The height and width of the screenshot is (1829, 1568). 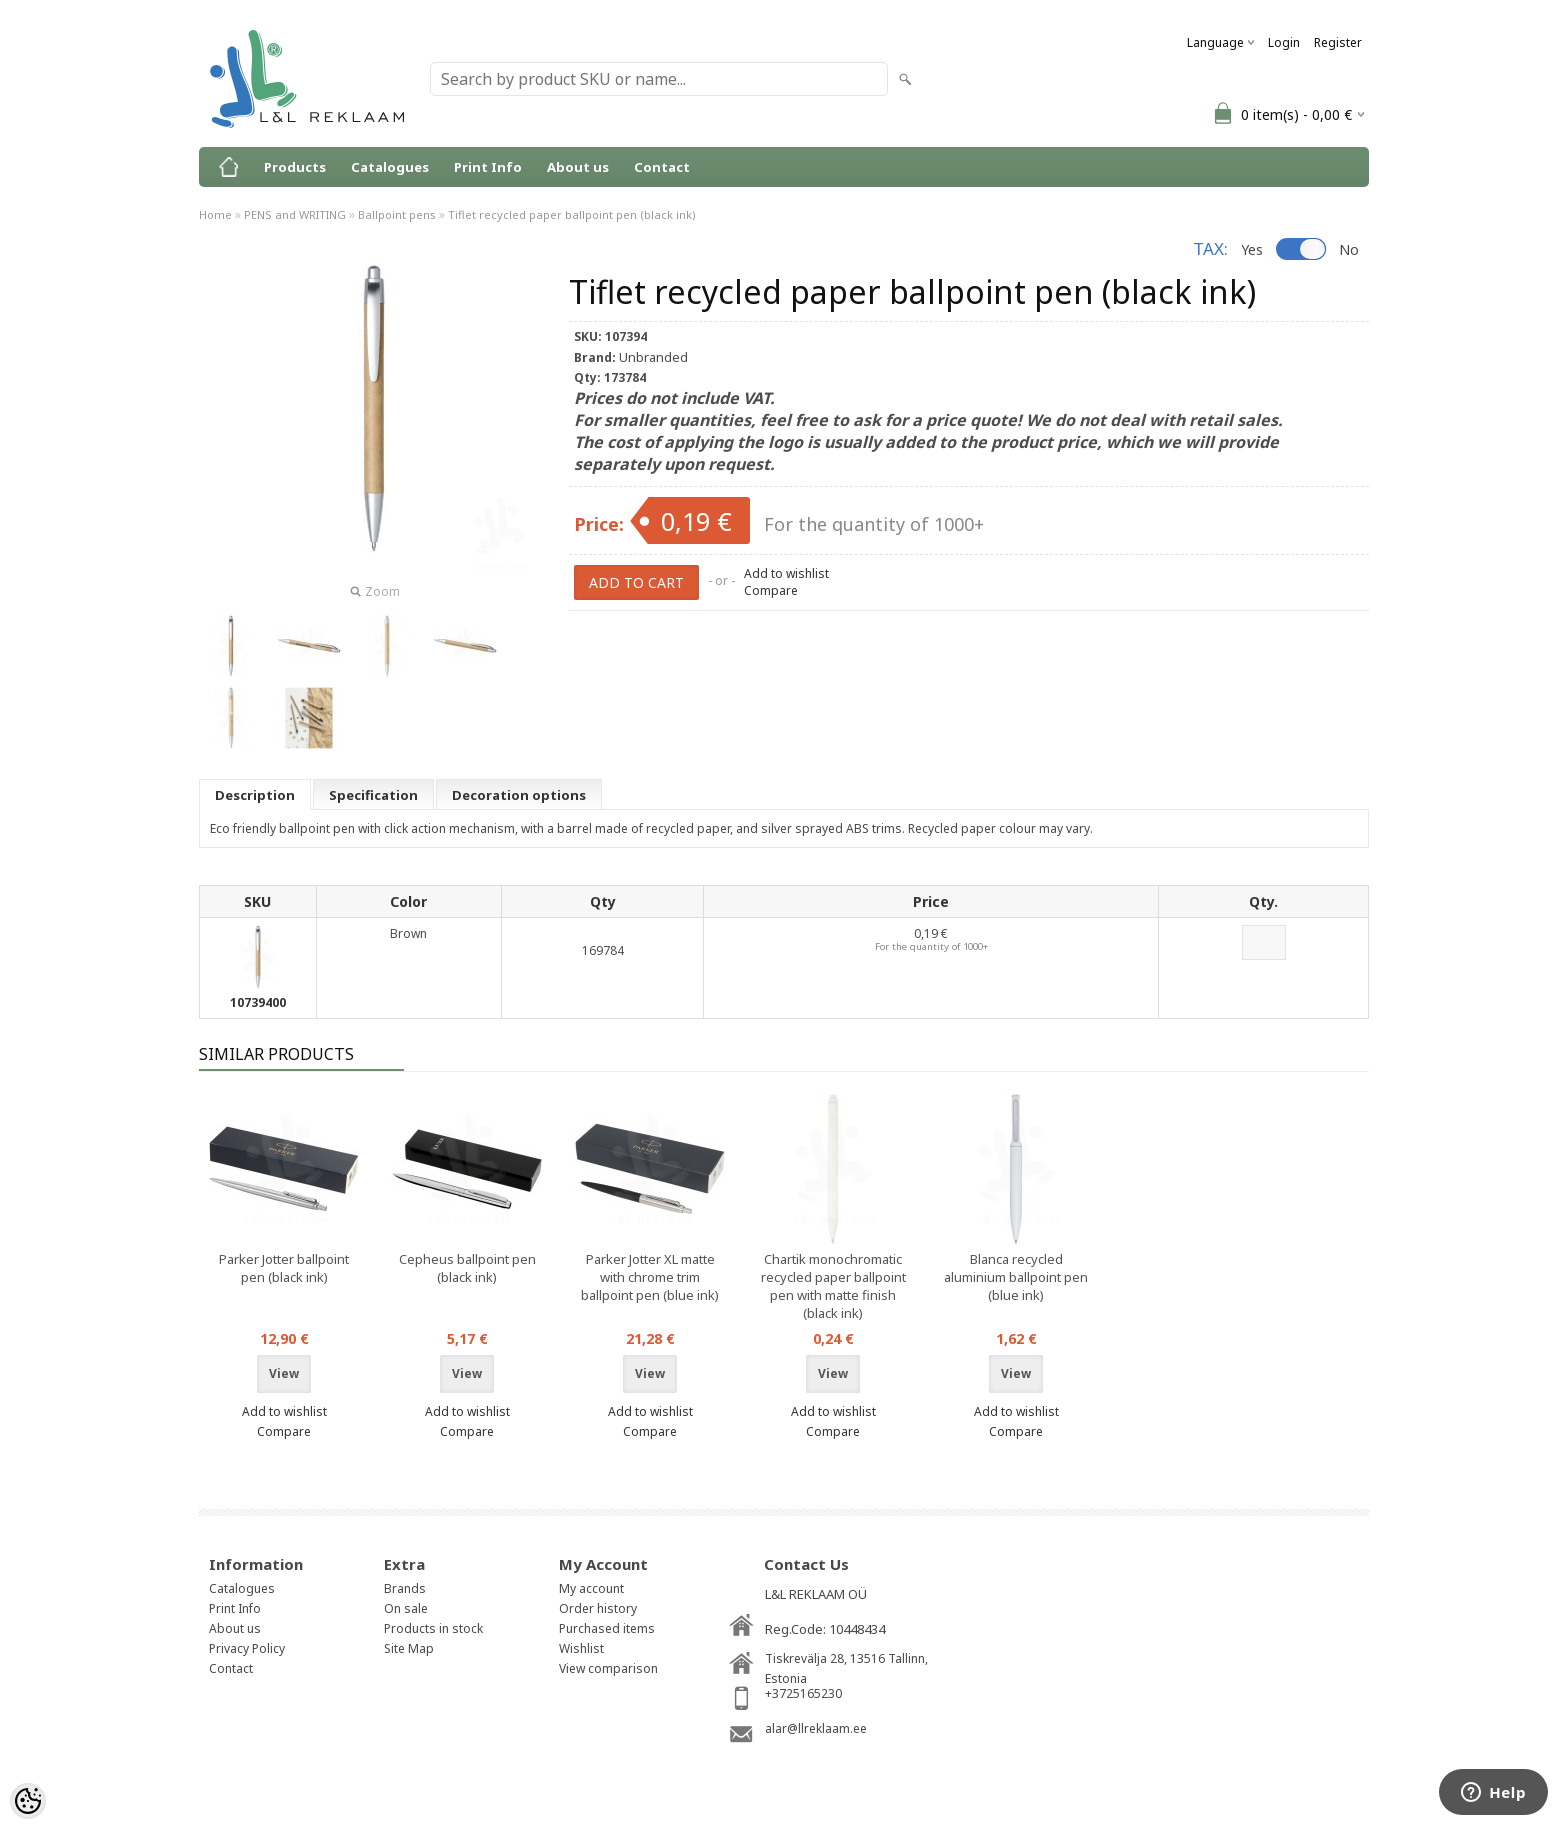 I want to click on Ballpoint pens, so click(x=397, y=214).